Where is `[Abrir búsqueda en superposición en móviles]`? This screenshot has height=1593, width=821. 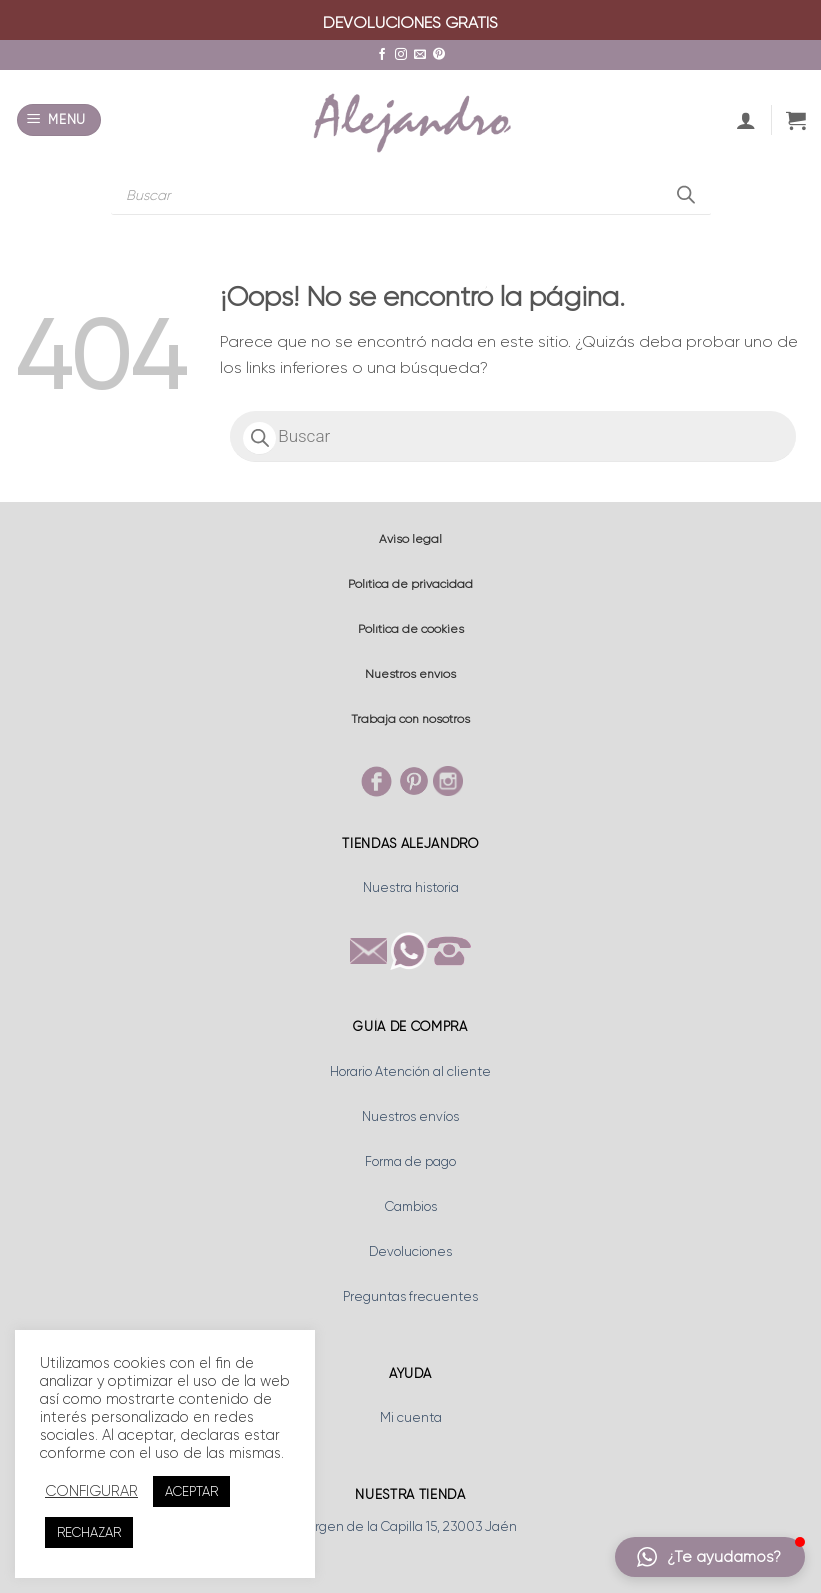
[Abrir búsqueda en superposición en móviles] is located at coordinates (411, 195).